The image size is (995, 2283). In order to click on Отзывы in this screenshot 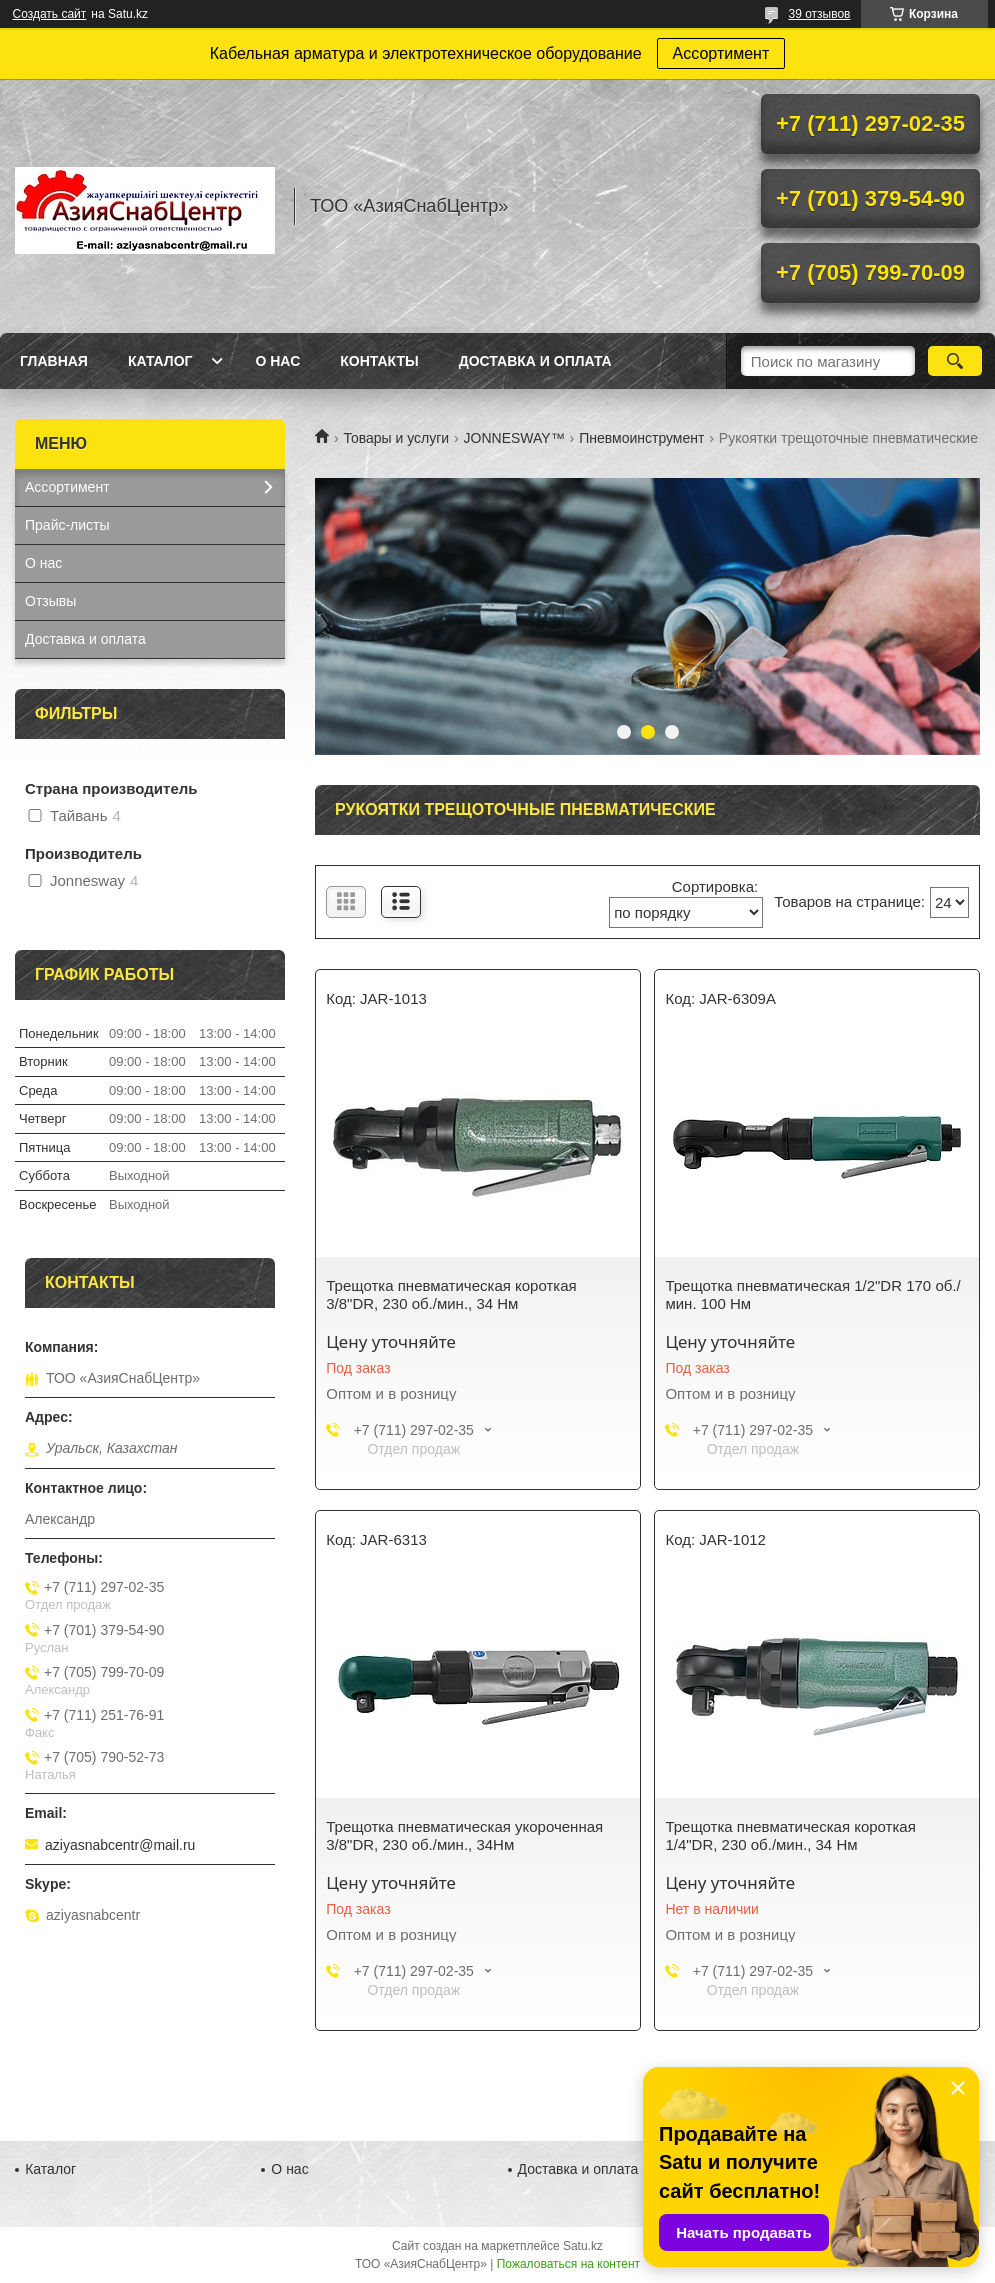, I will do `click(50, 601)`.